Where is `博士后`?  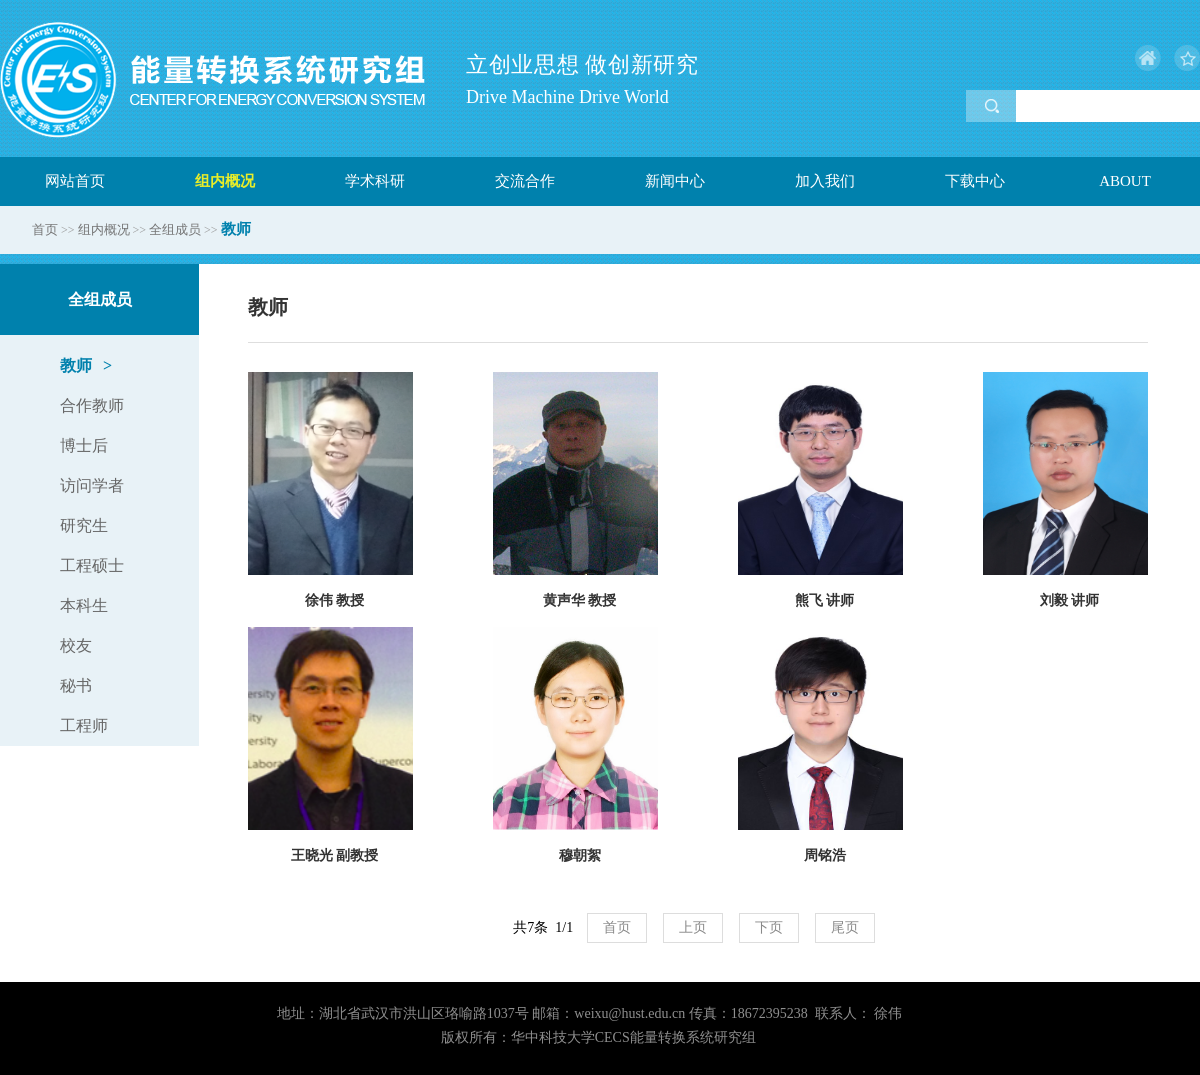
博士后 is located at coordinates (84, 445).